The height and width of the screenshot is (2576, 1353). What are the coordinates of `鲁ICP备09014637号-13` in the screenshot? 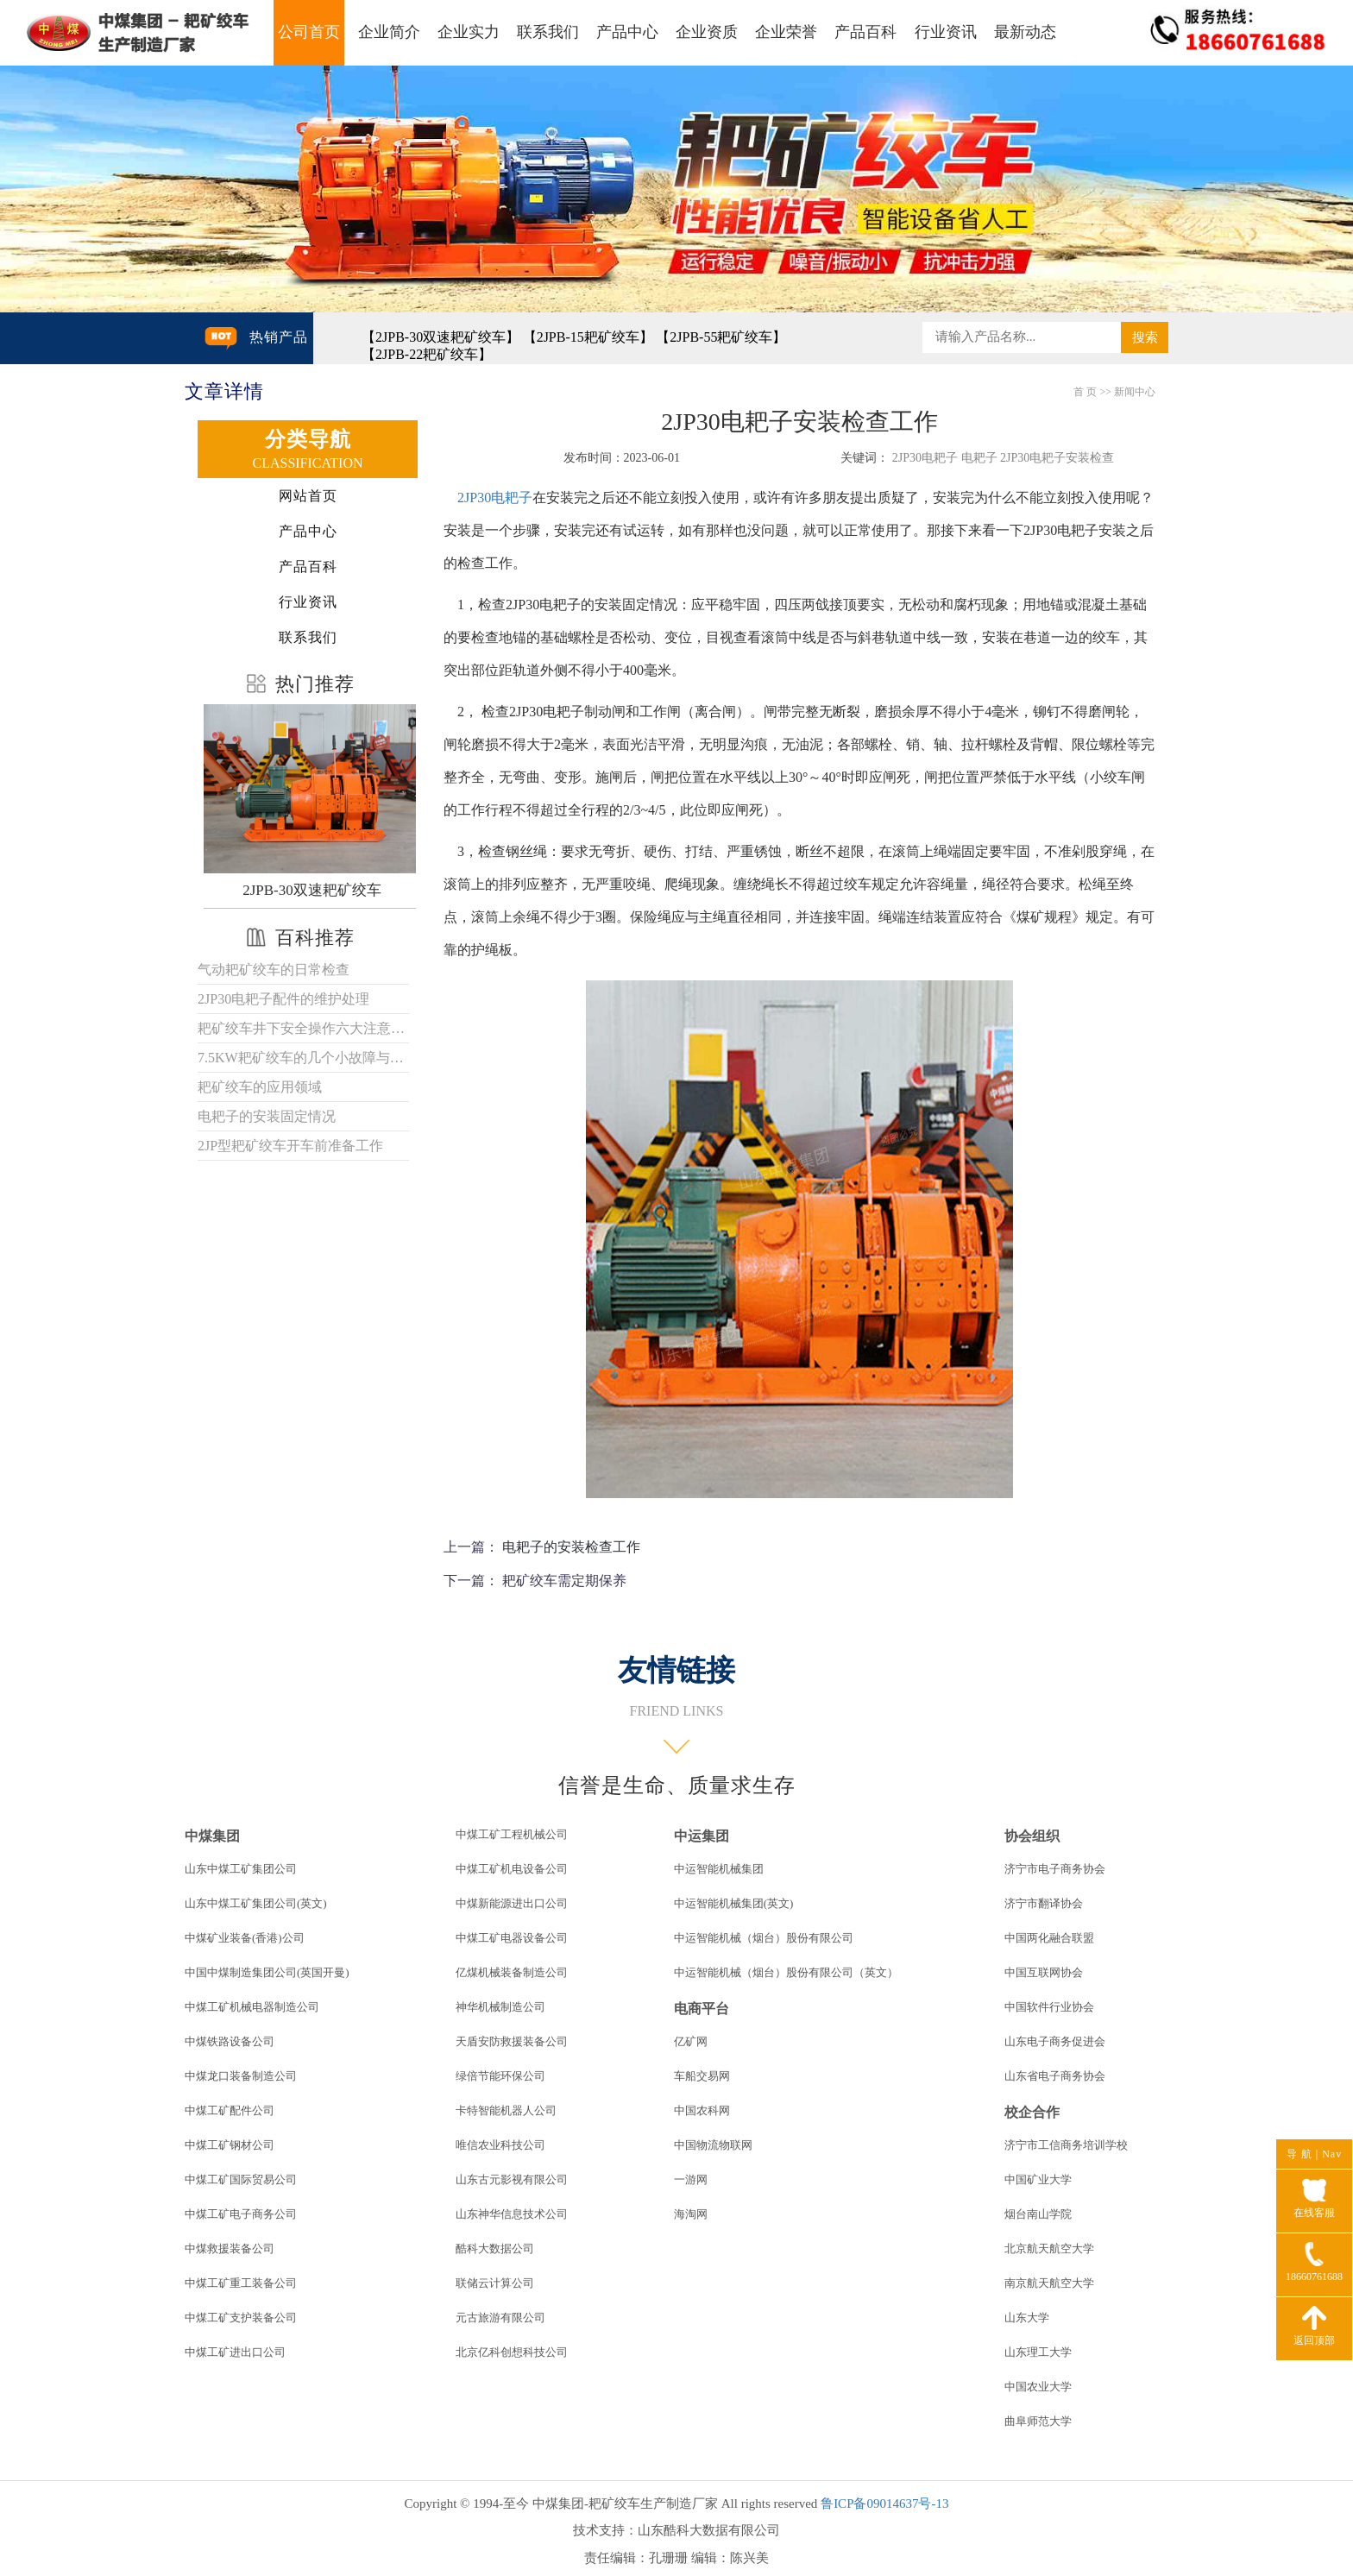 It's located at (884, 2503).